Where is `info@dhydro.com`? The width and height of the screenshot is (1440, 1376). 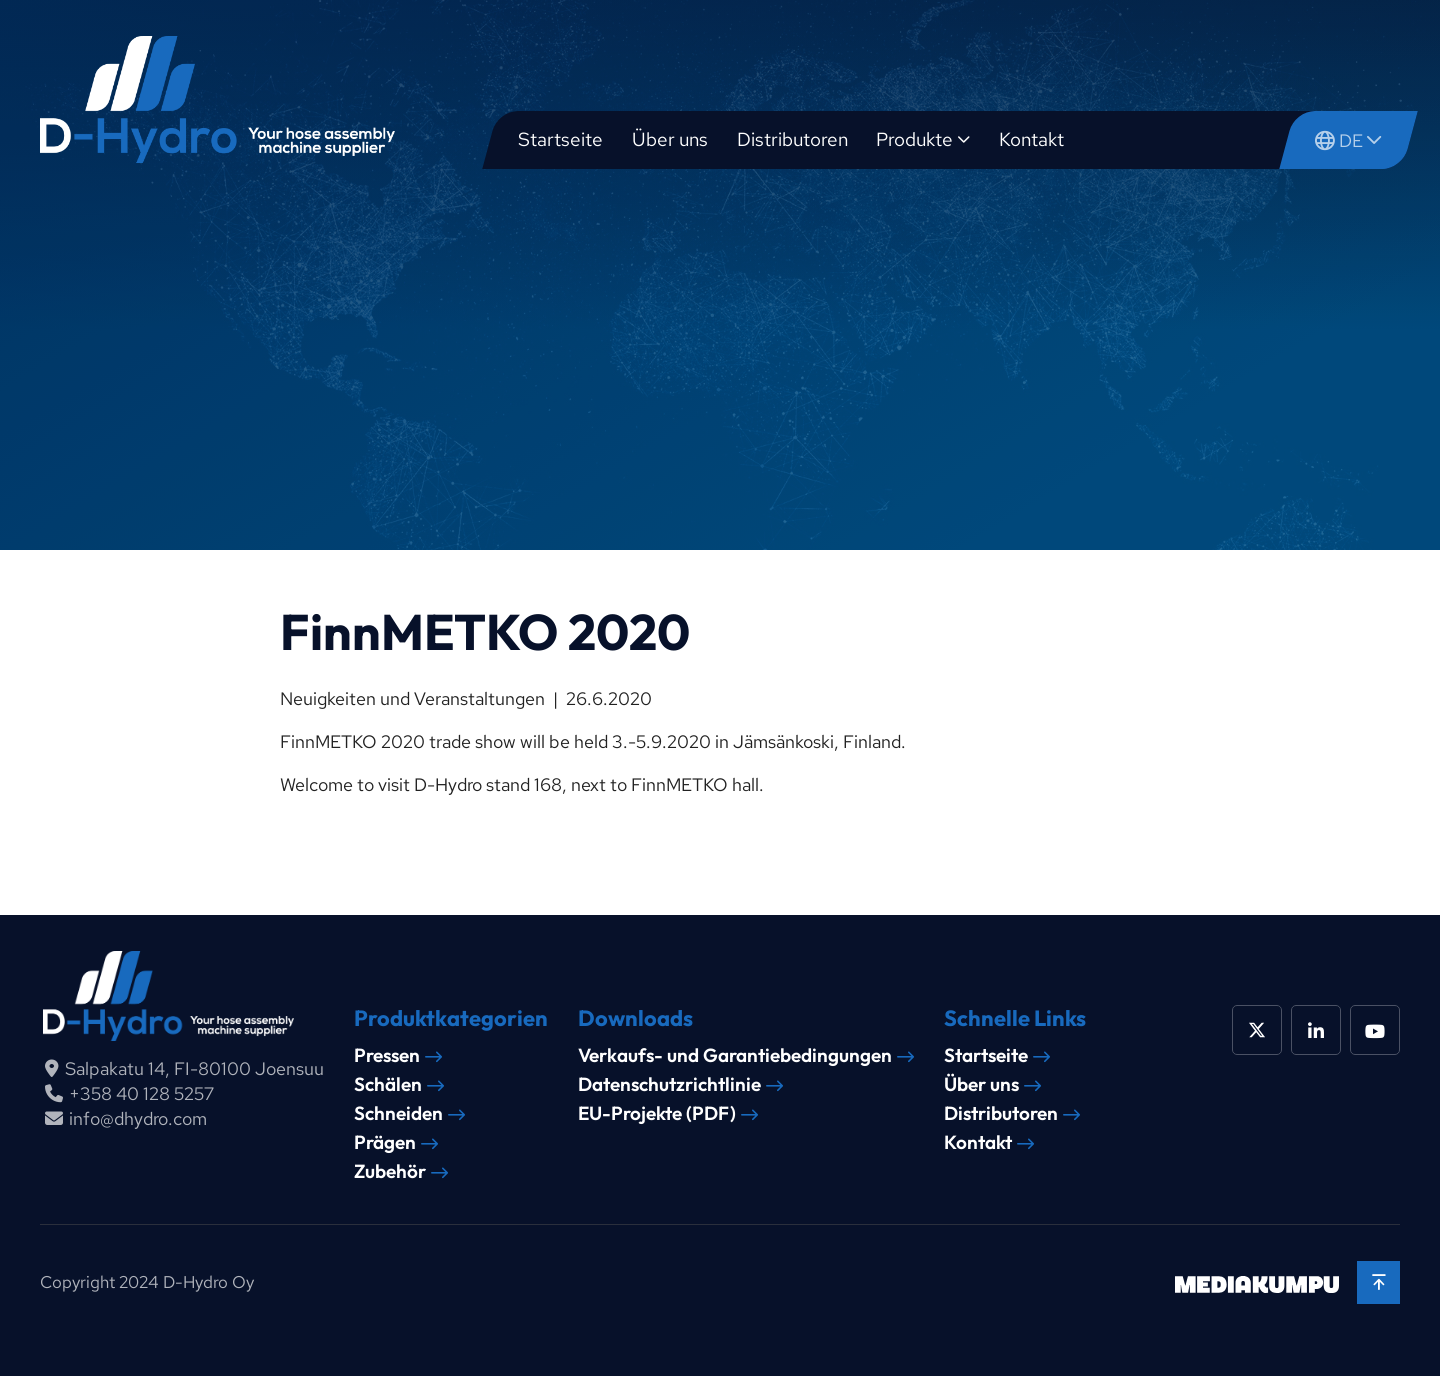
info@dhydro.com is located at coordinates (138, 1118).